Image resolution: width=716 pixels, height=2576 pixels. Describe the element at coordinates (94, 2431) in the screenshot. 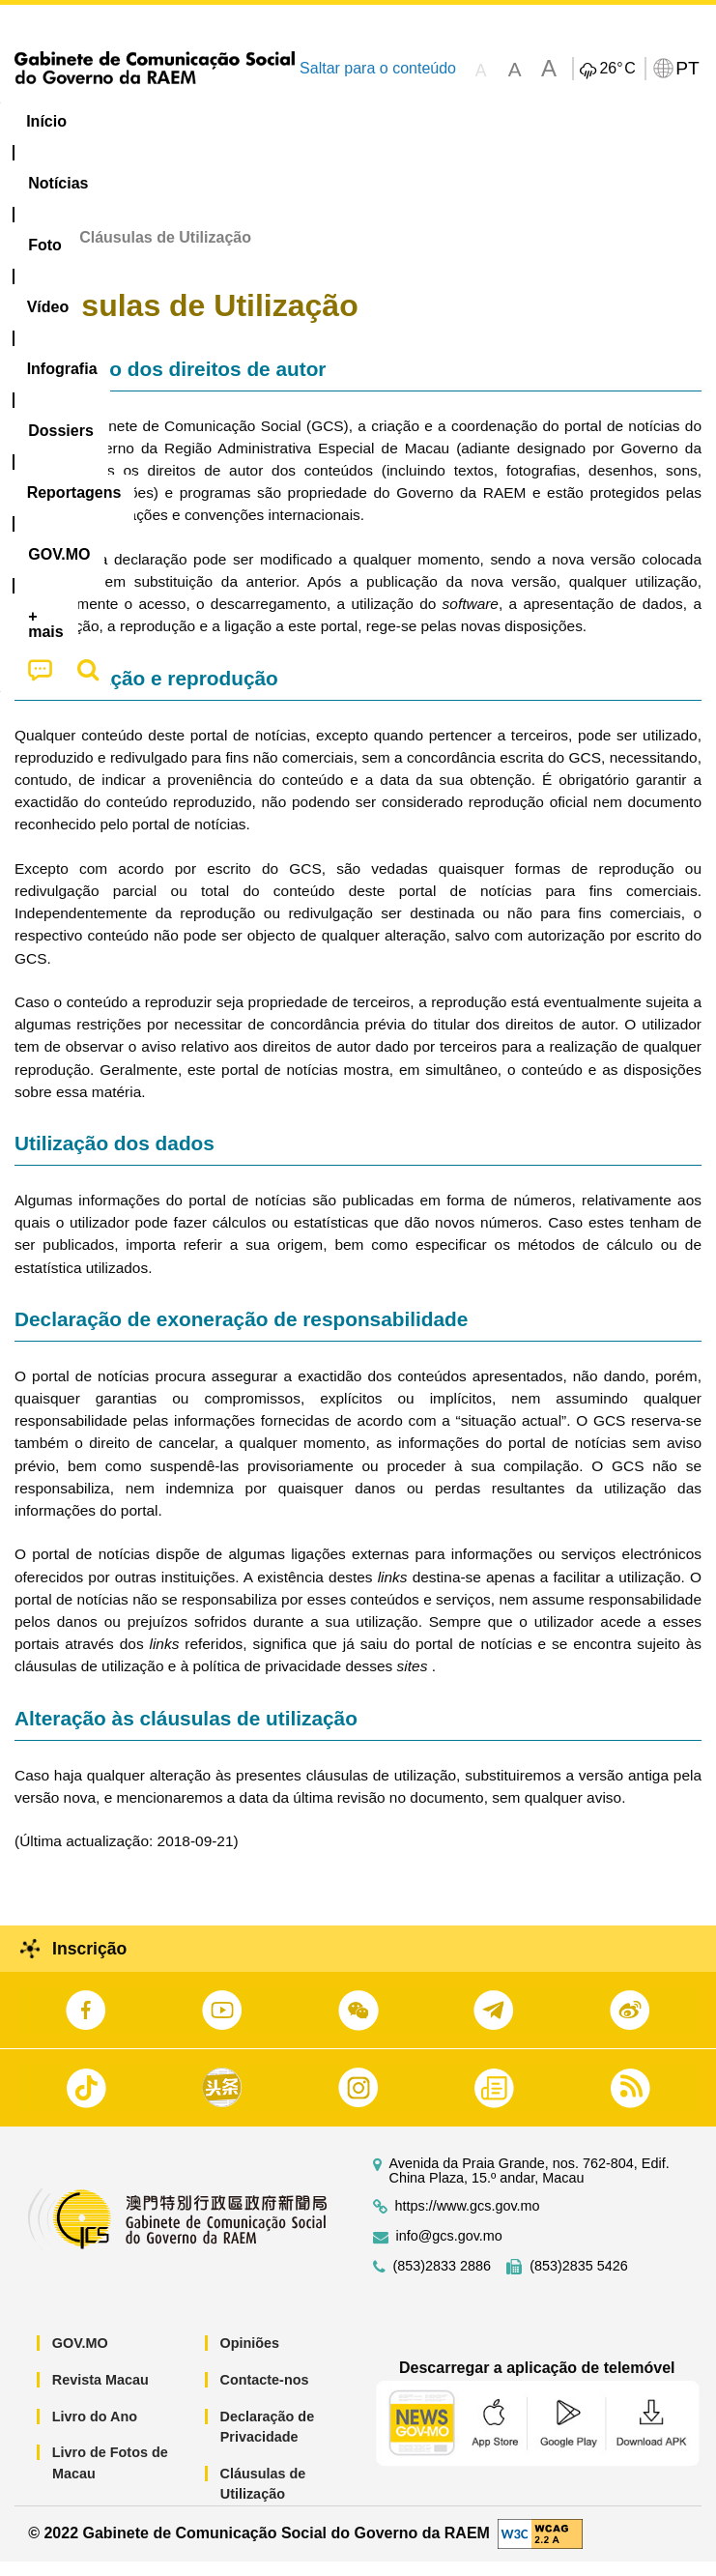

I see `Livro do Ano` at that location.